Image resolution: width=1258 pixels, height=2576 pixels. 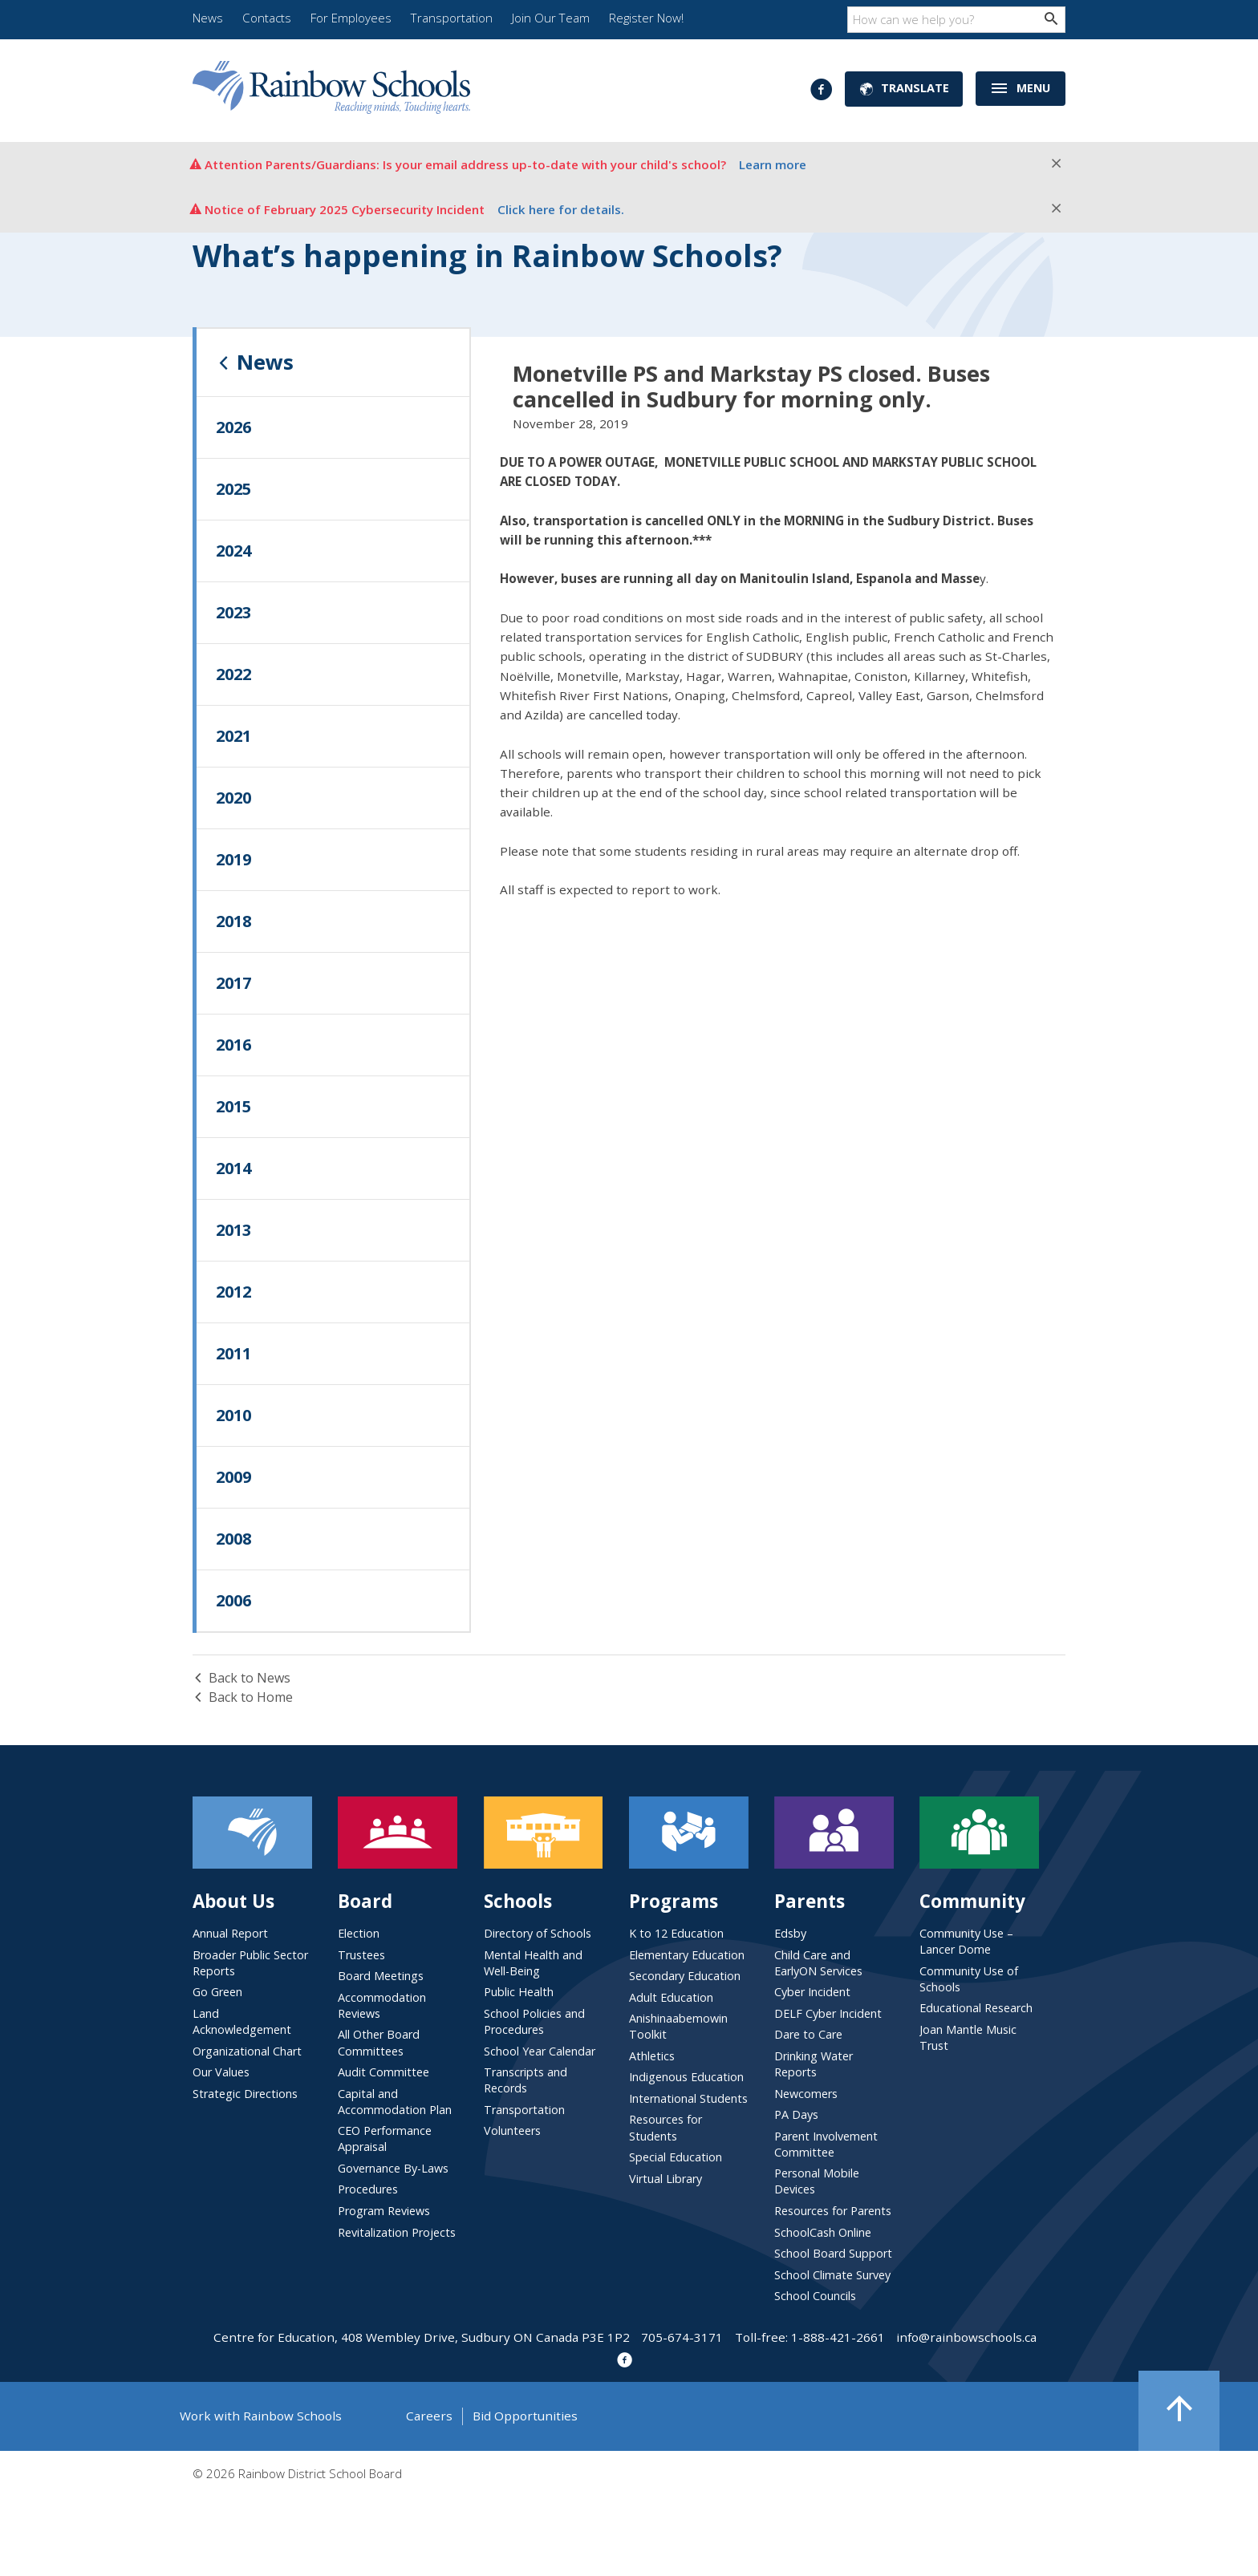 I want to click on Programs, so click(x=673, y=1901).